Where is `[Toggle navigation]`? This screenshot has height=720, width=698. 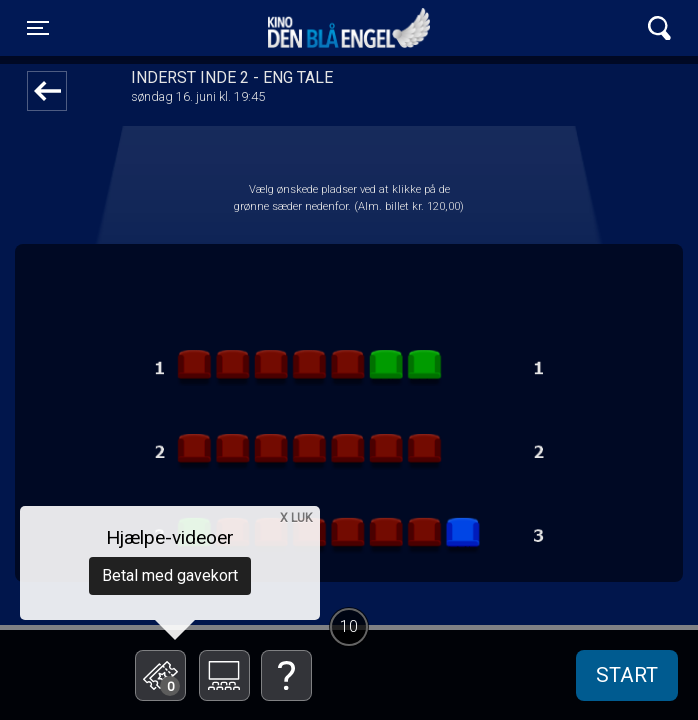 [Toggle navigation] is located at coordinates (38, 28).